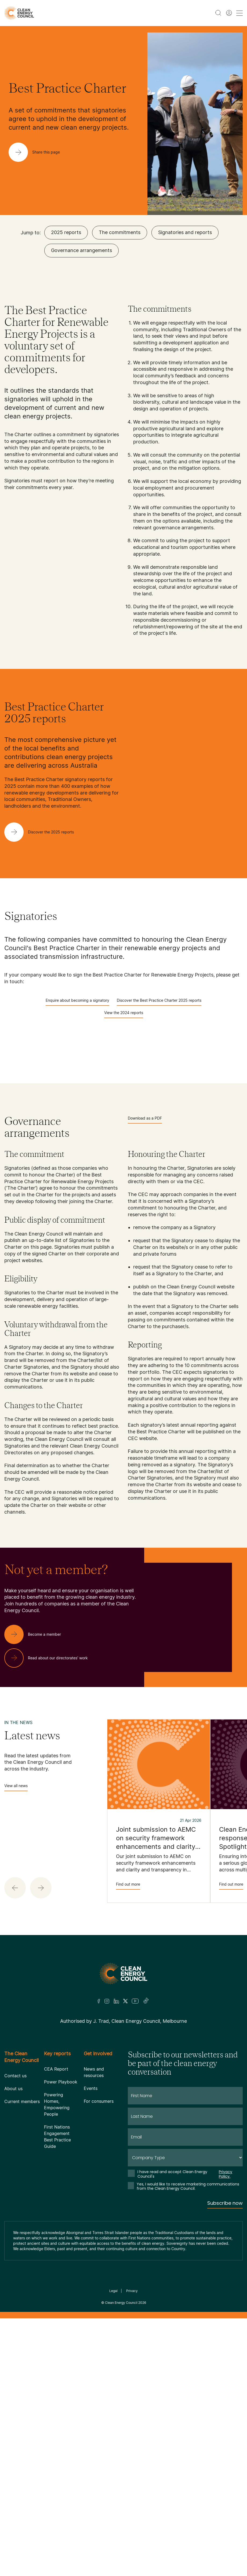 Image resolution: width=247 pixels, height=2576 pixels. What do you see at coordinates (16, 1787) in the screenshot?
I see `View all news` at bounding box center [16, 1787].